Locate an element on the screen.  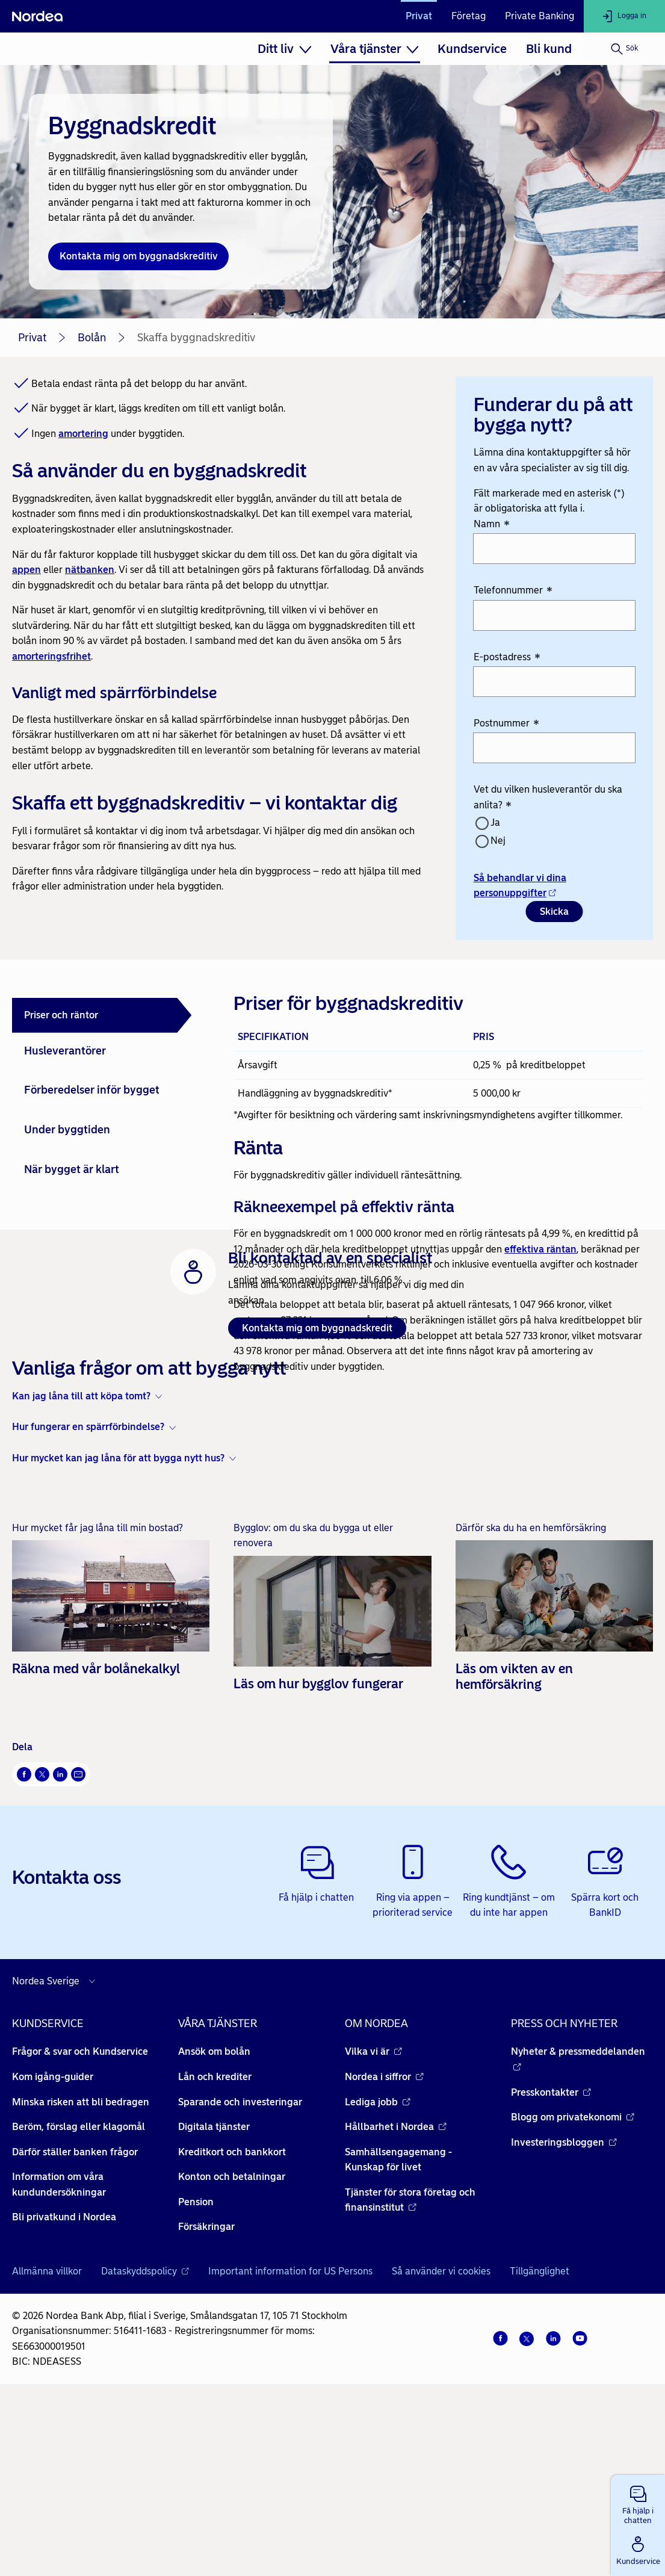
amorteringsfrihet is located at coordinates (51, 656).